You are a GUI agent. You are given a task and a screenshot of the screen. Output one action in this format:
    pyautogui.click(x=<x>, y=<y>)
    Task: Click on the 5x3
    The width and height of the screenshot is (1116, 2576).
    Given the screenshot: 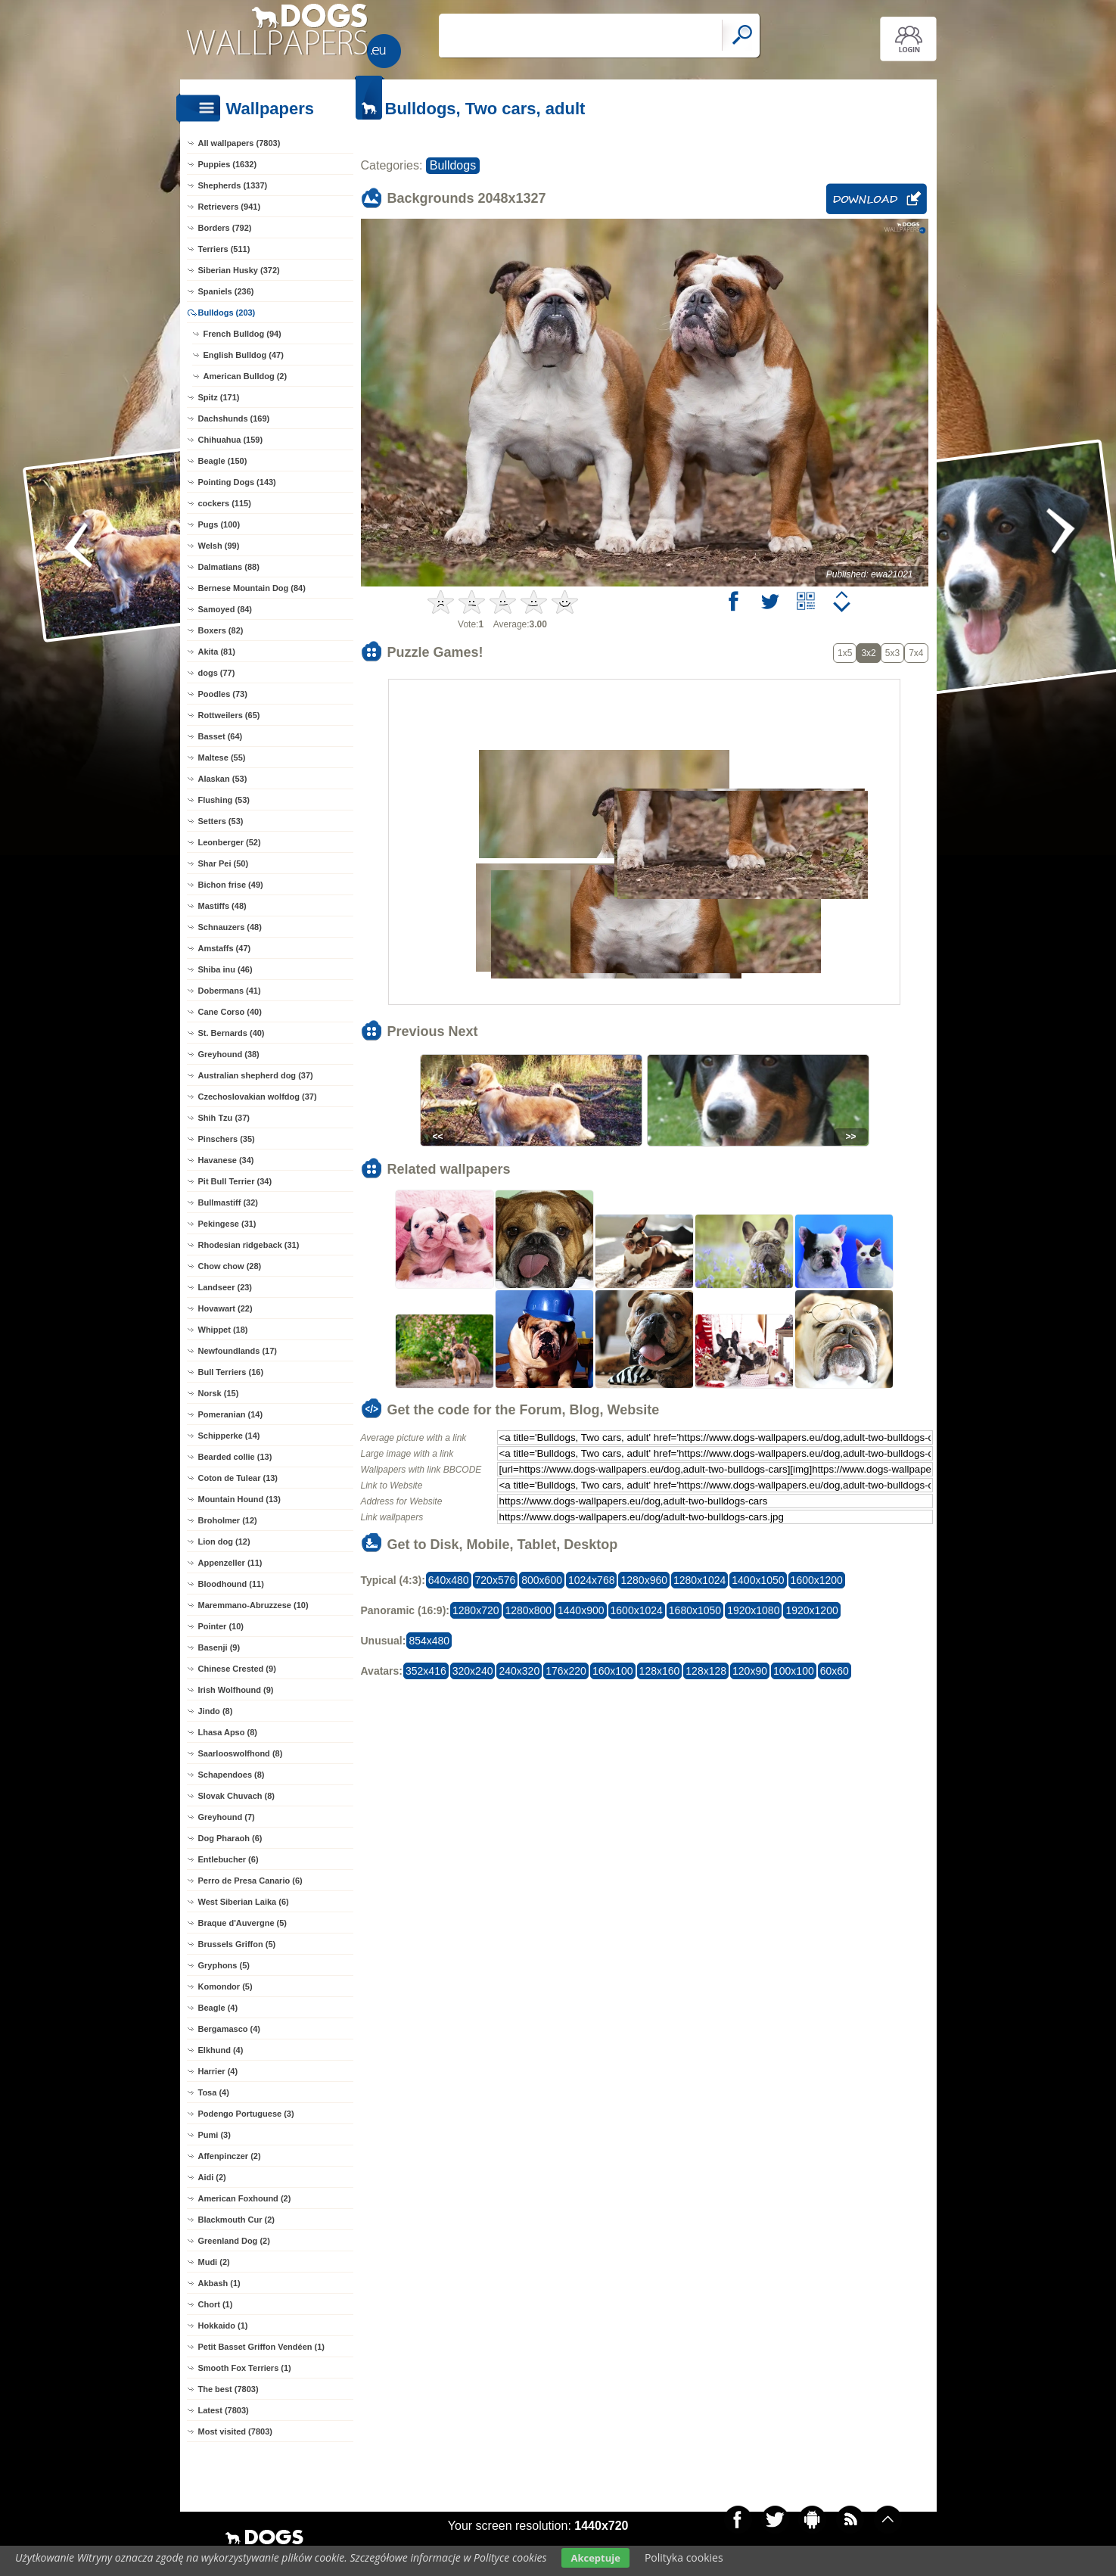 What is the action you would take?
    pyautogui.click(x=892, y=653)
    